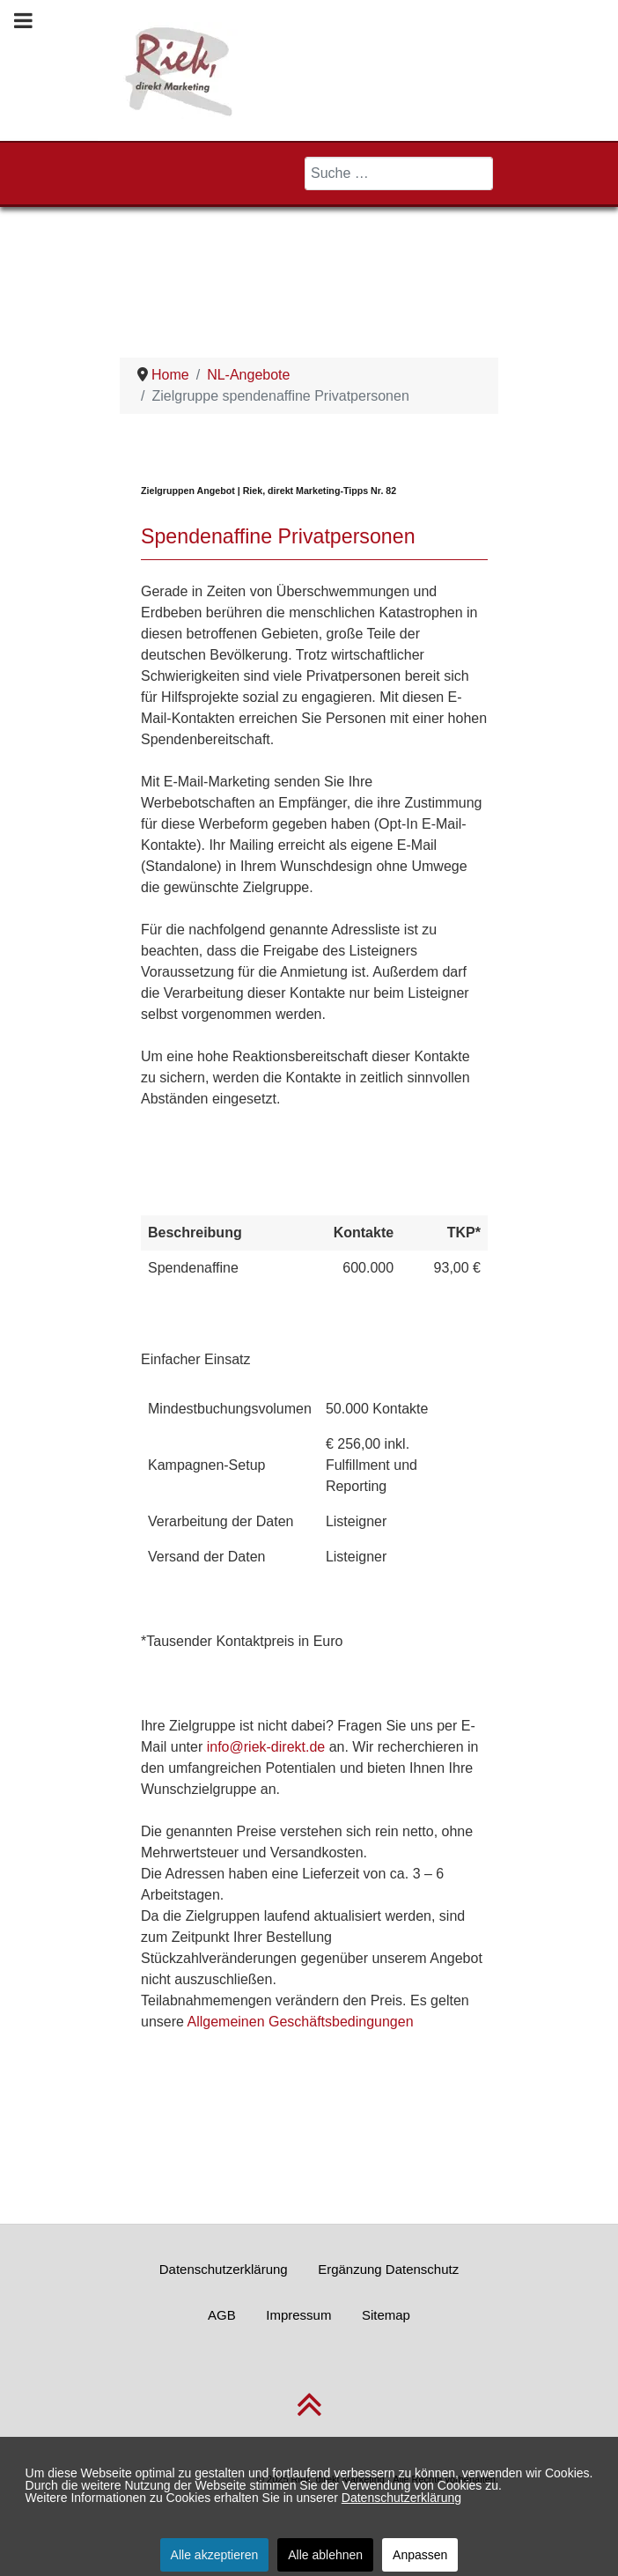 The width and height of the screenshot is (618, 2576). I want to click on [nach oben scrollen], so click(309, 2414).